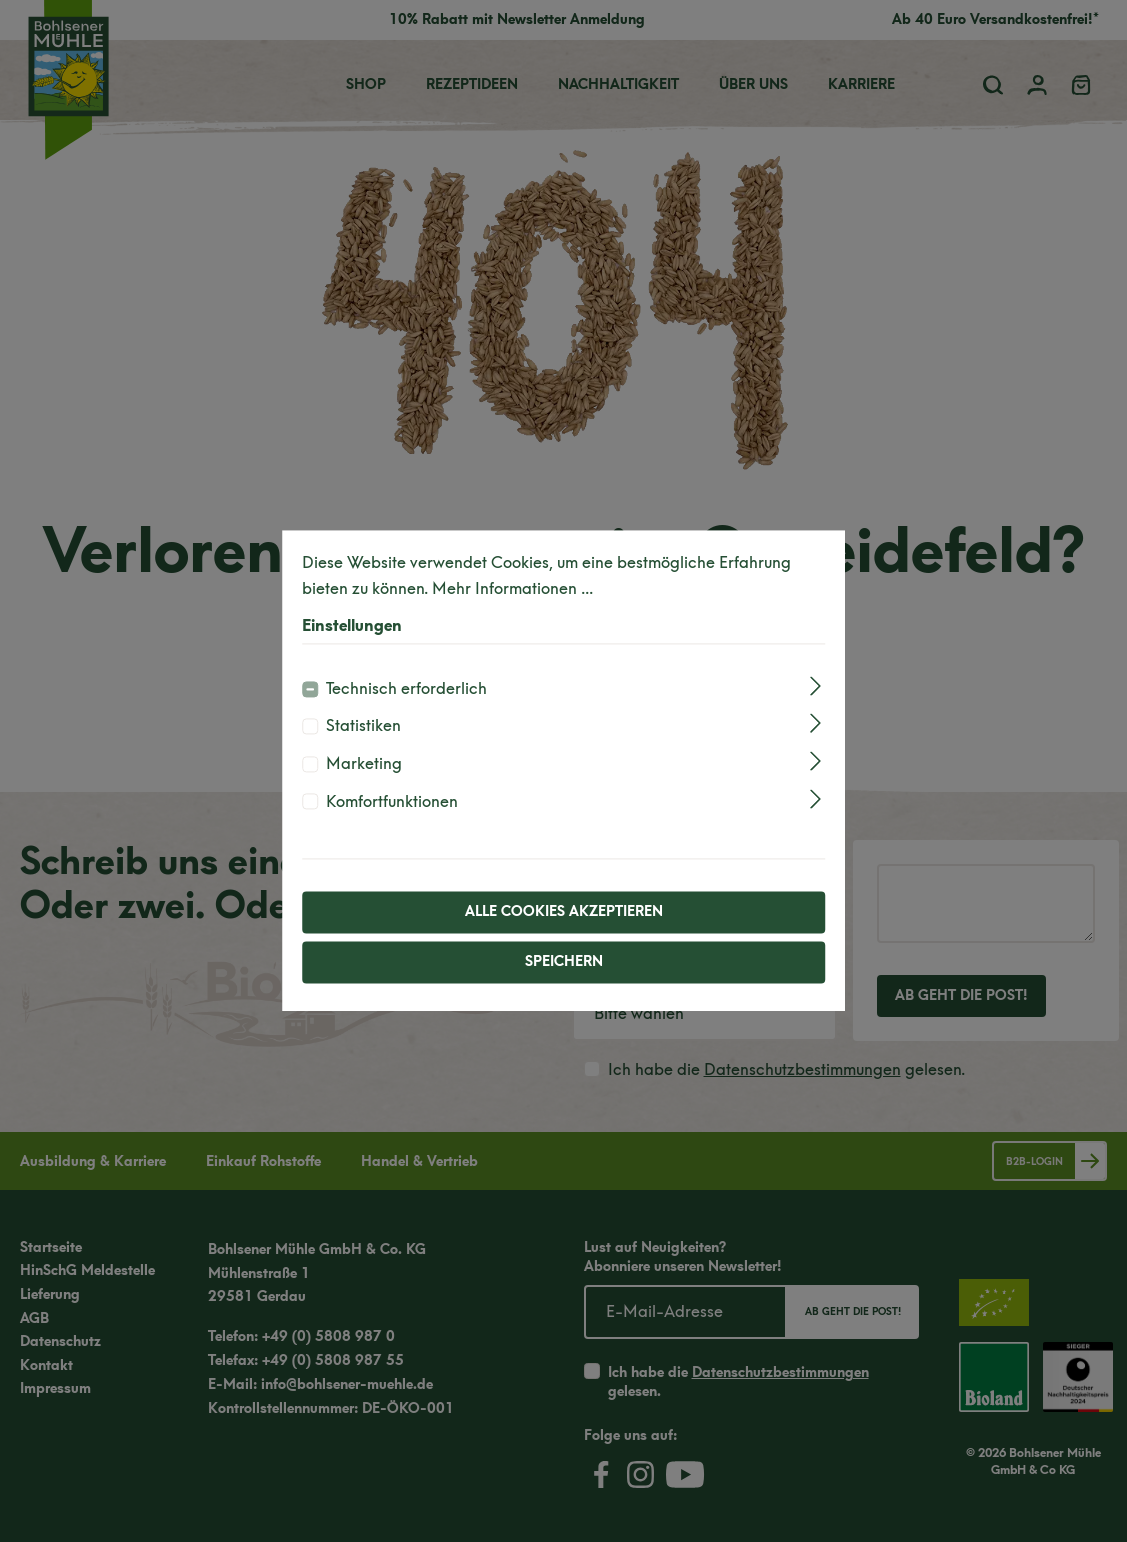 This screenshot has height=1542, width=1127. I want to click on Alle Cookies akzeptieren, so click(564, 912).